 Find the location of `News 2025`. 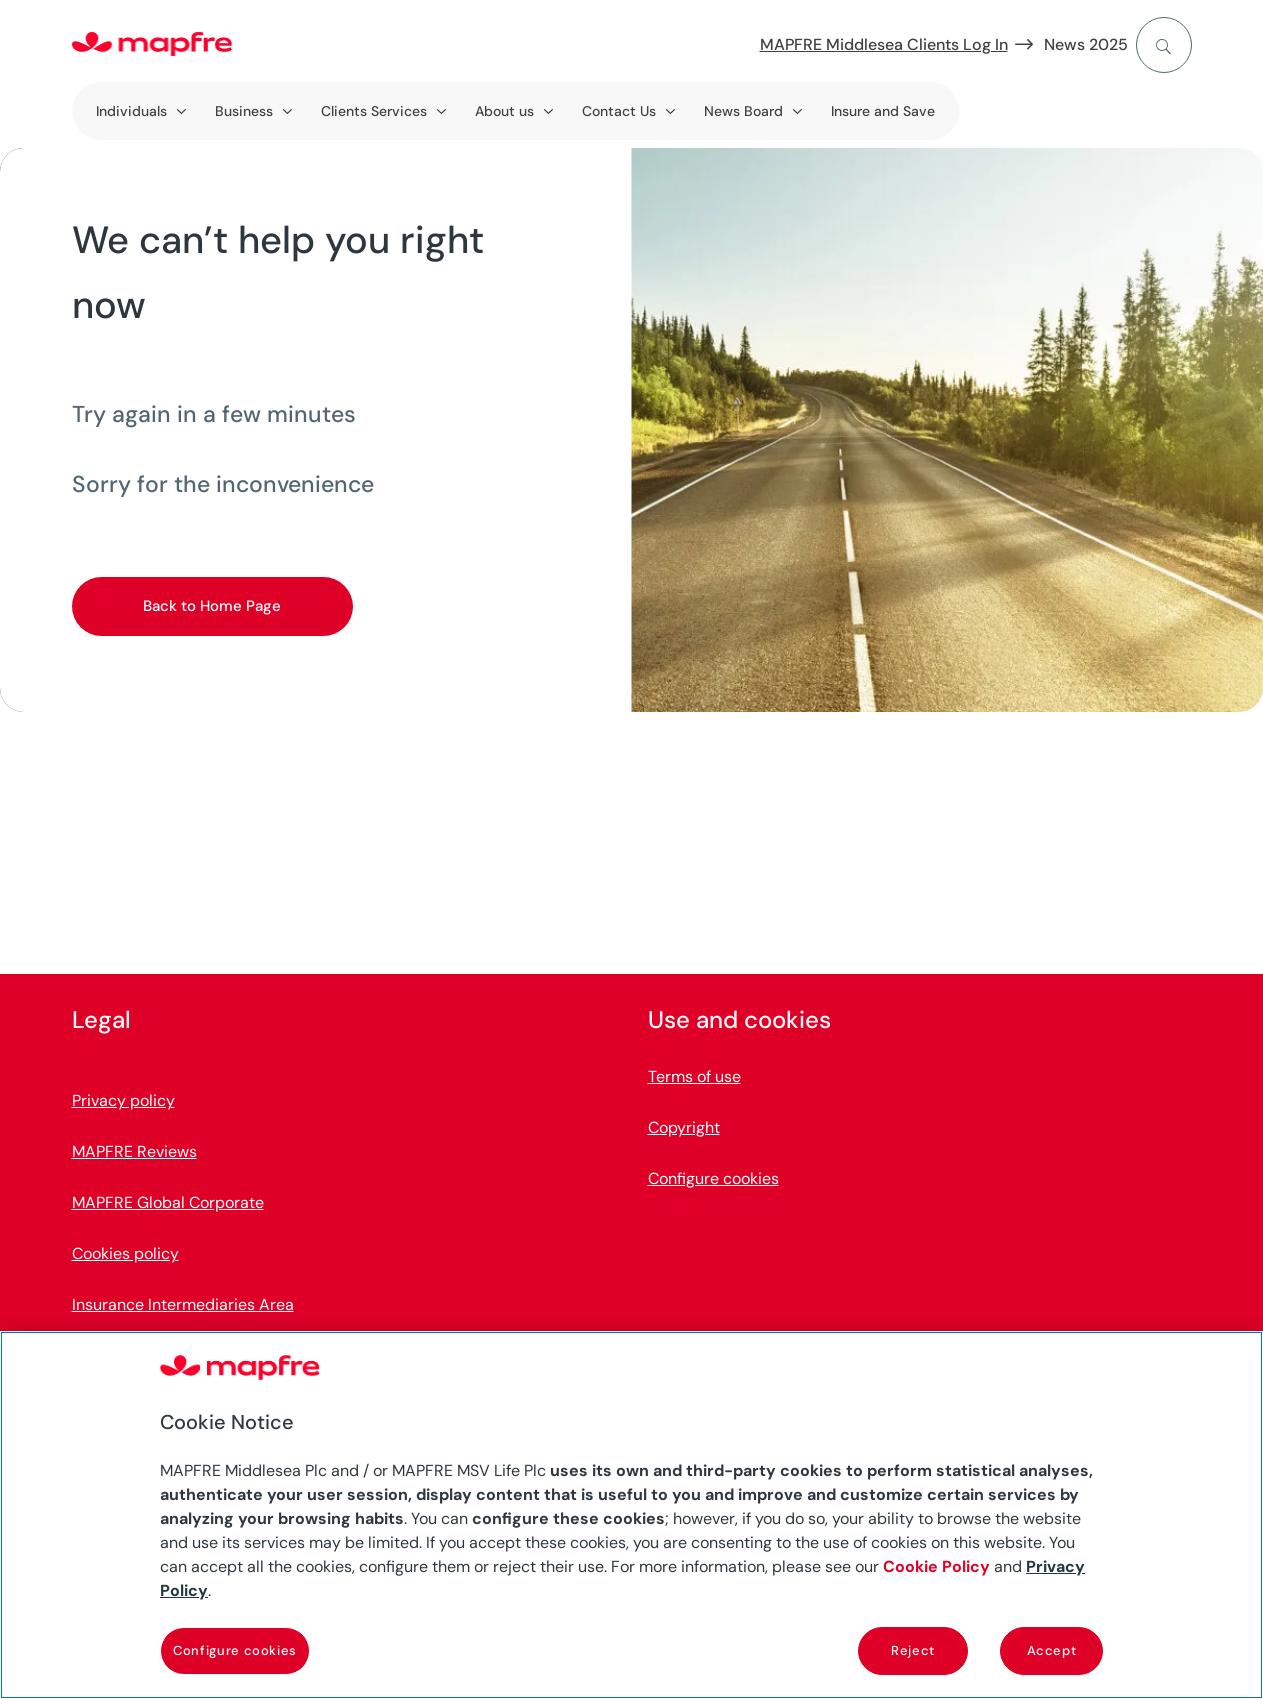

News 2025 is located at coordinates (1086, 44).